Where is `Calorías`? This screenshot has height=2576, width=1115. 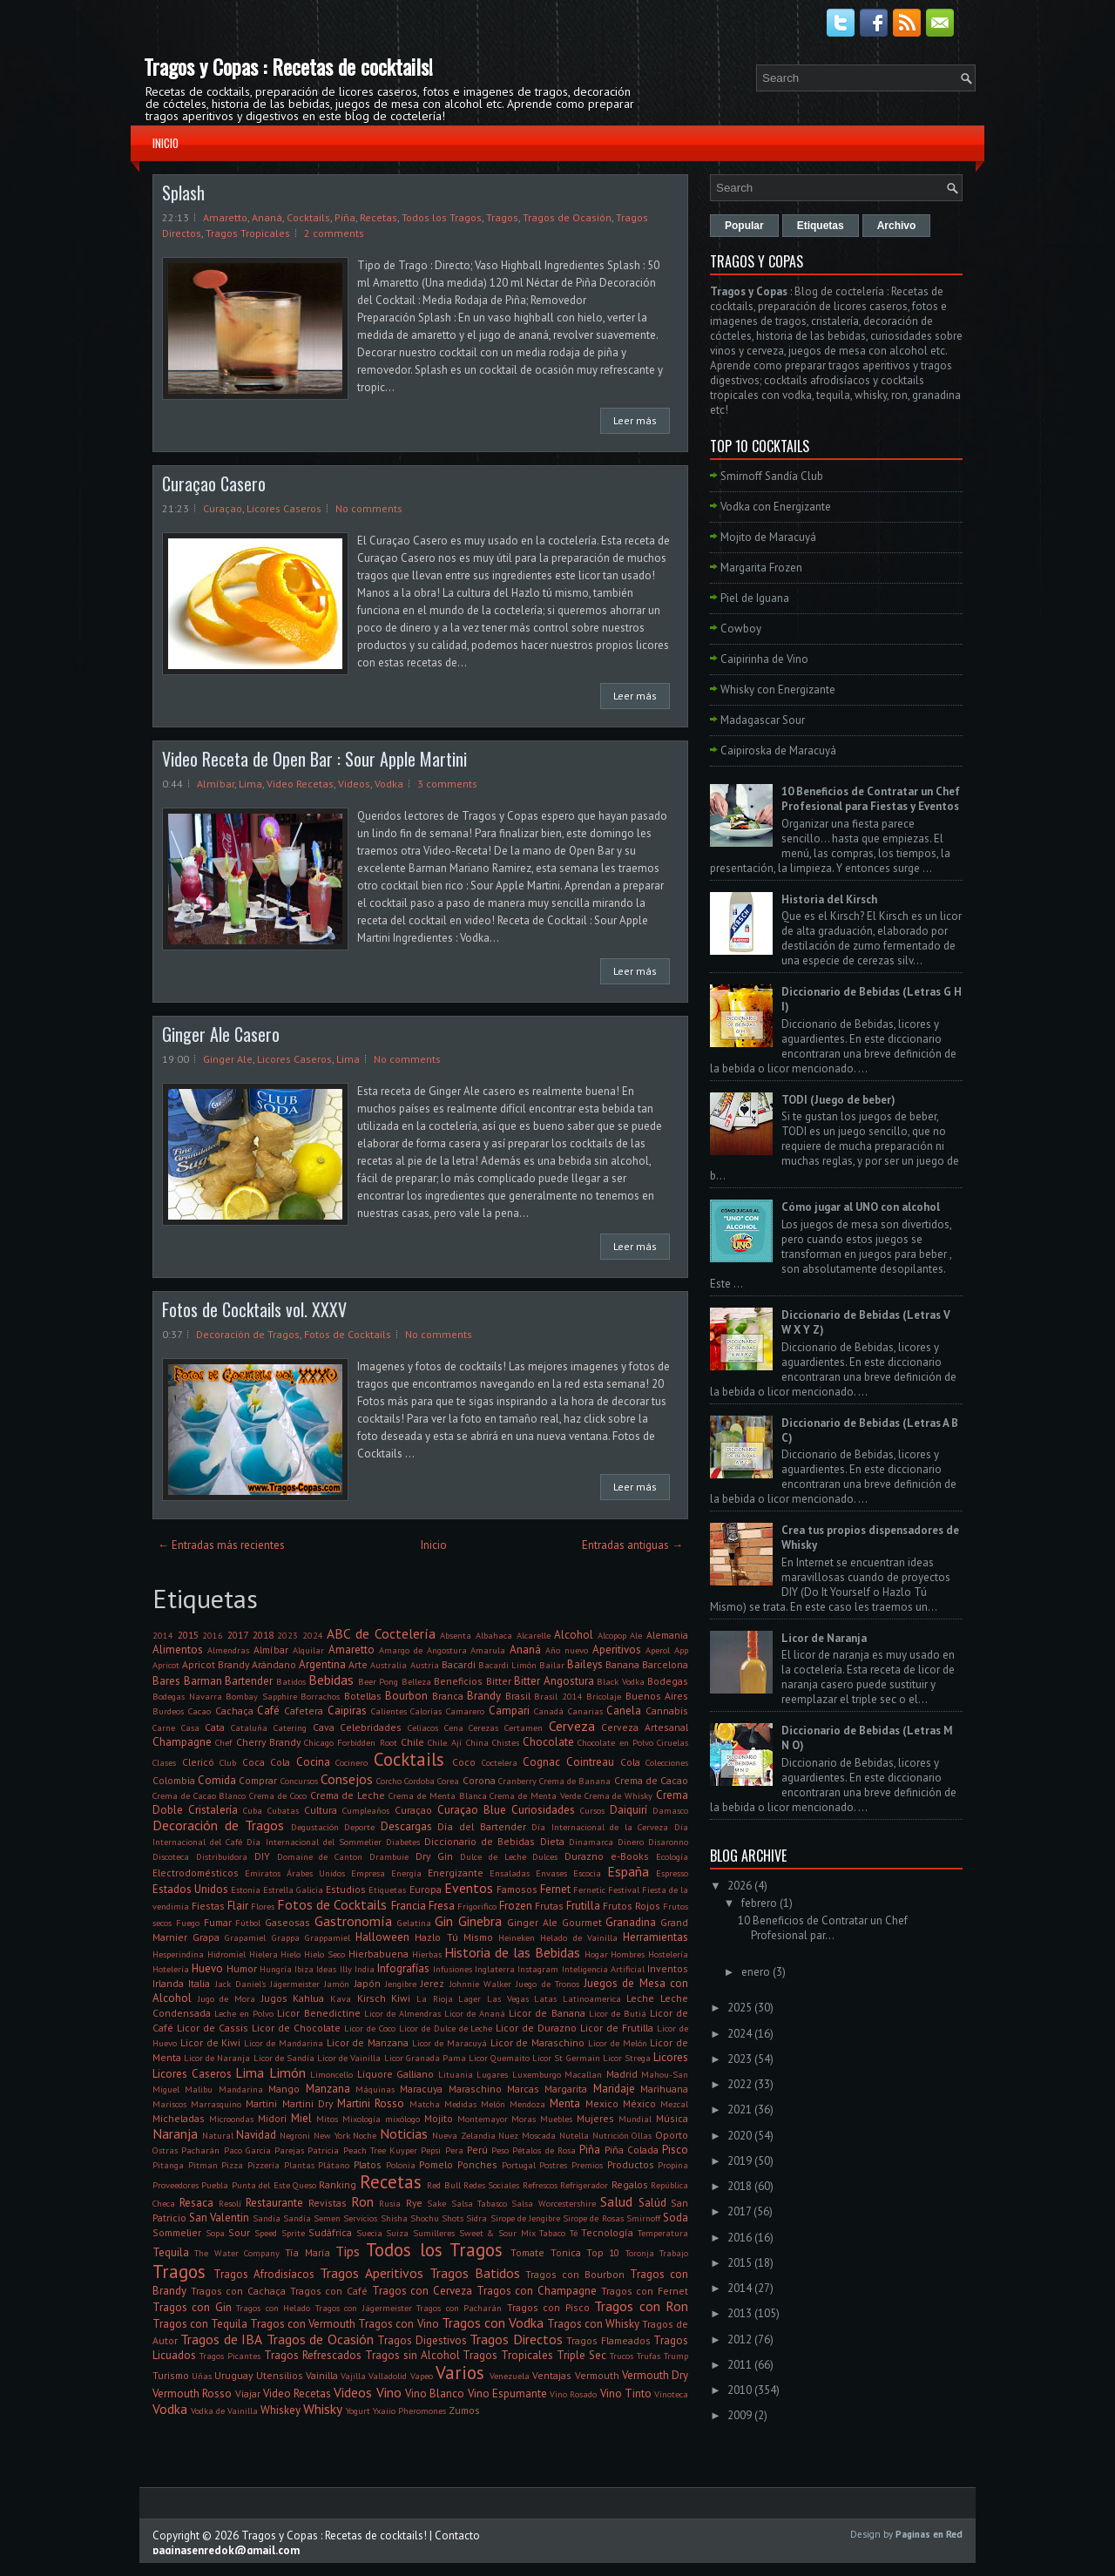
Calorías is located at coordinates (426, 1711).